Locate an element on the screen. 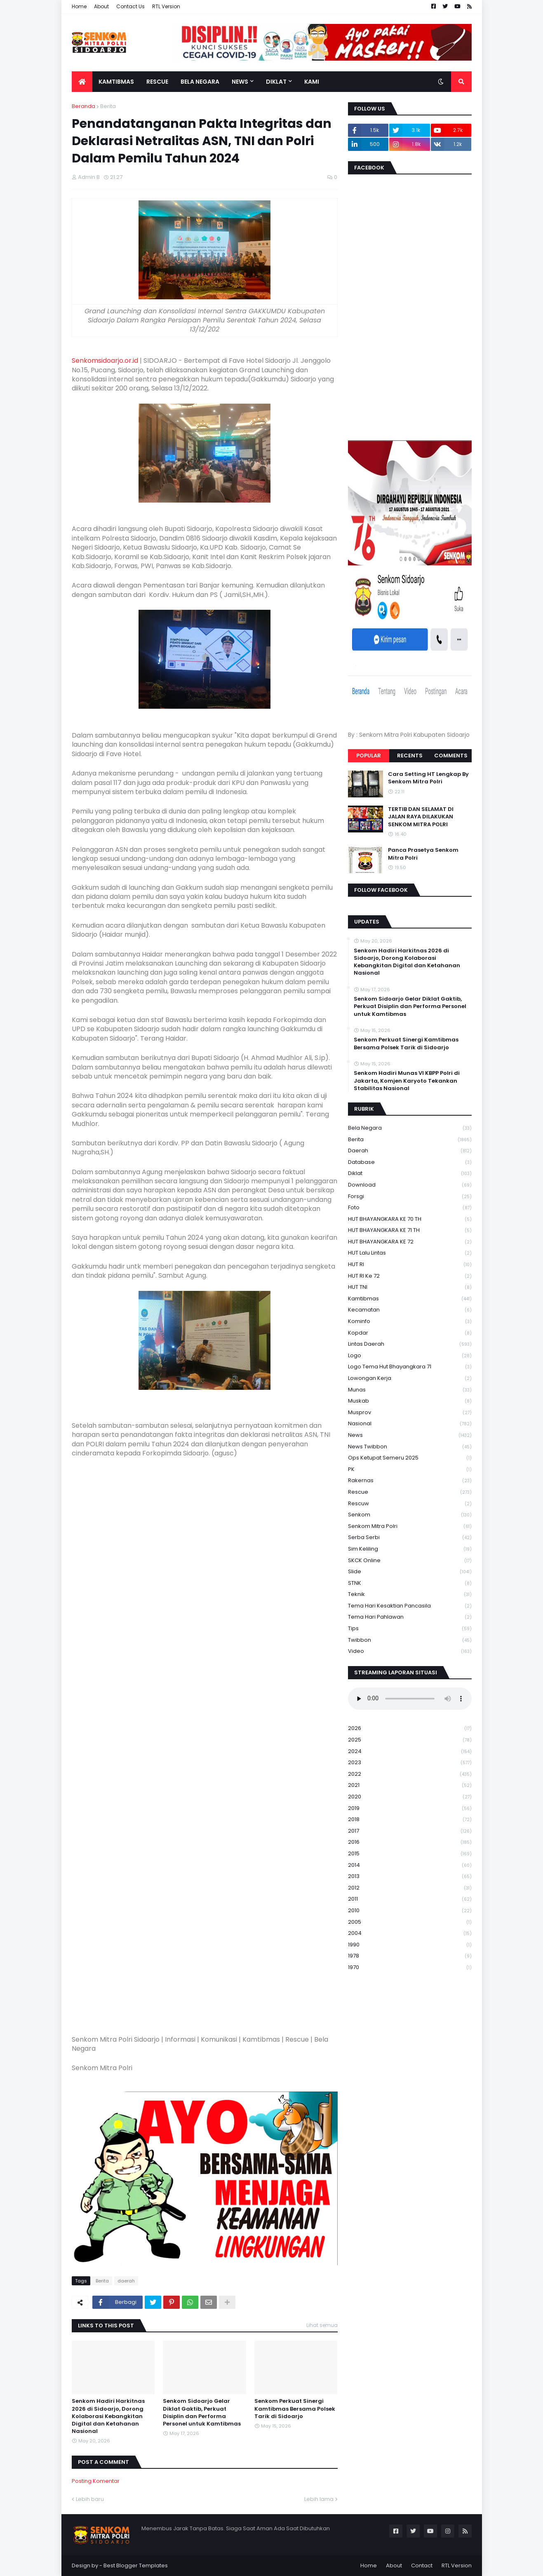 This screenshot has width=543, height=2576. Rescue [menuitem] is located at coordinates (157, 82).